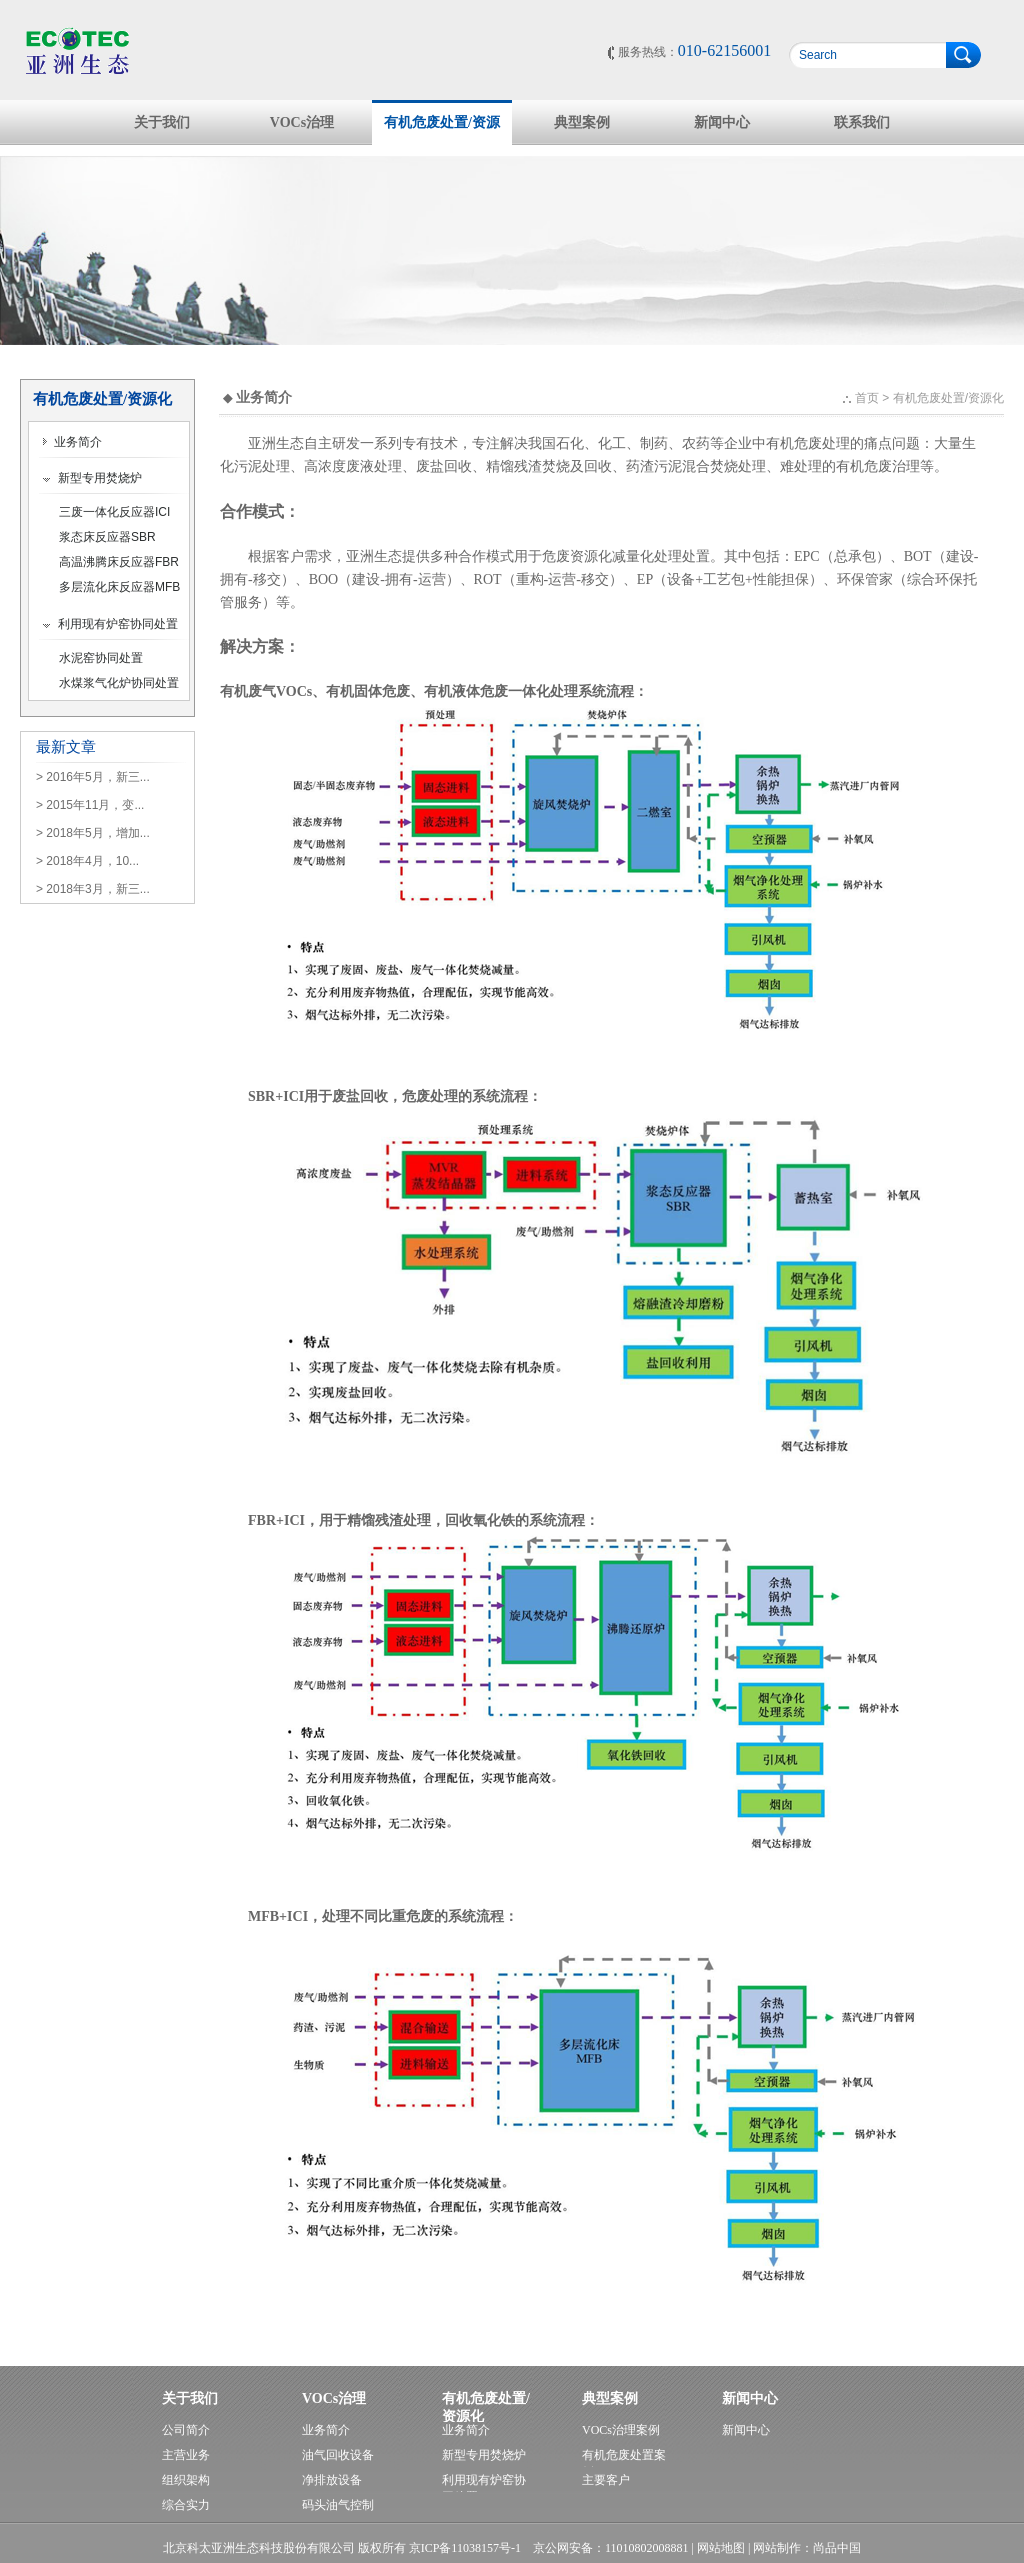 Image resolution: width=1024 pixels, height=2563 pixels. Describe the element at coordinates (110, 624) in the screenshot. I see `利用现有炉窑协同处置` at that location.